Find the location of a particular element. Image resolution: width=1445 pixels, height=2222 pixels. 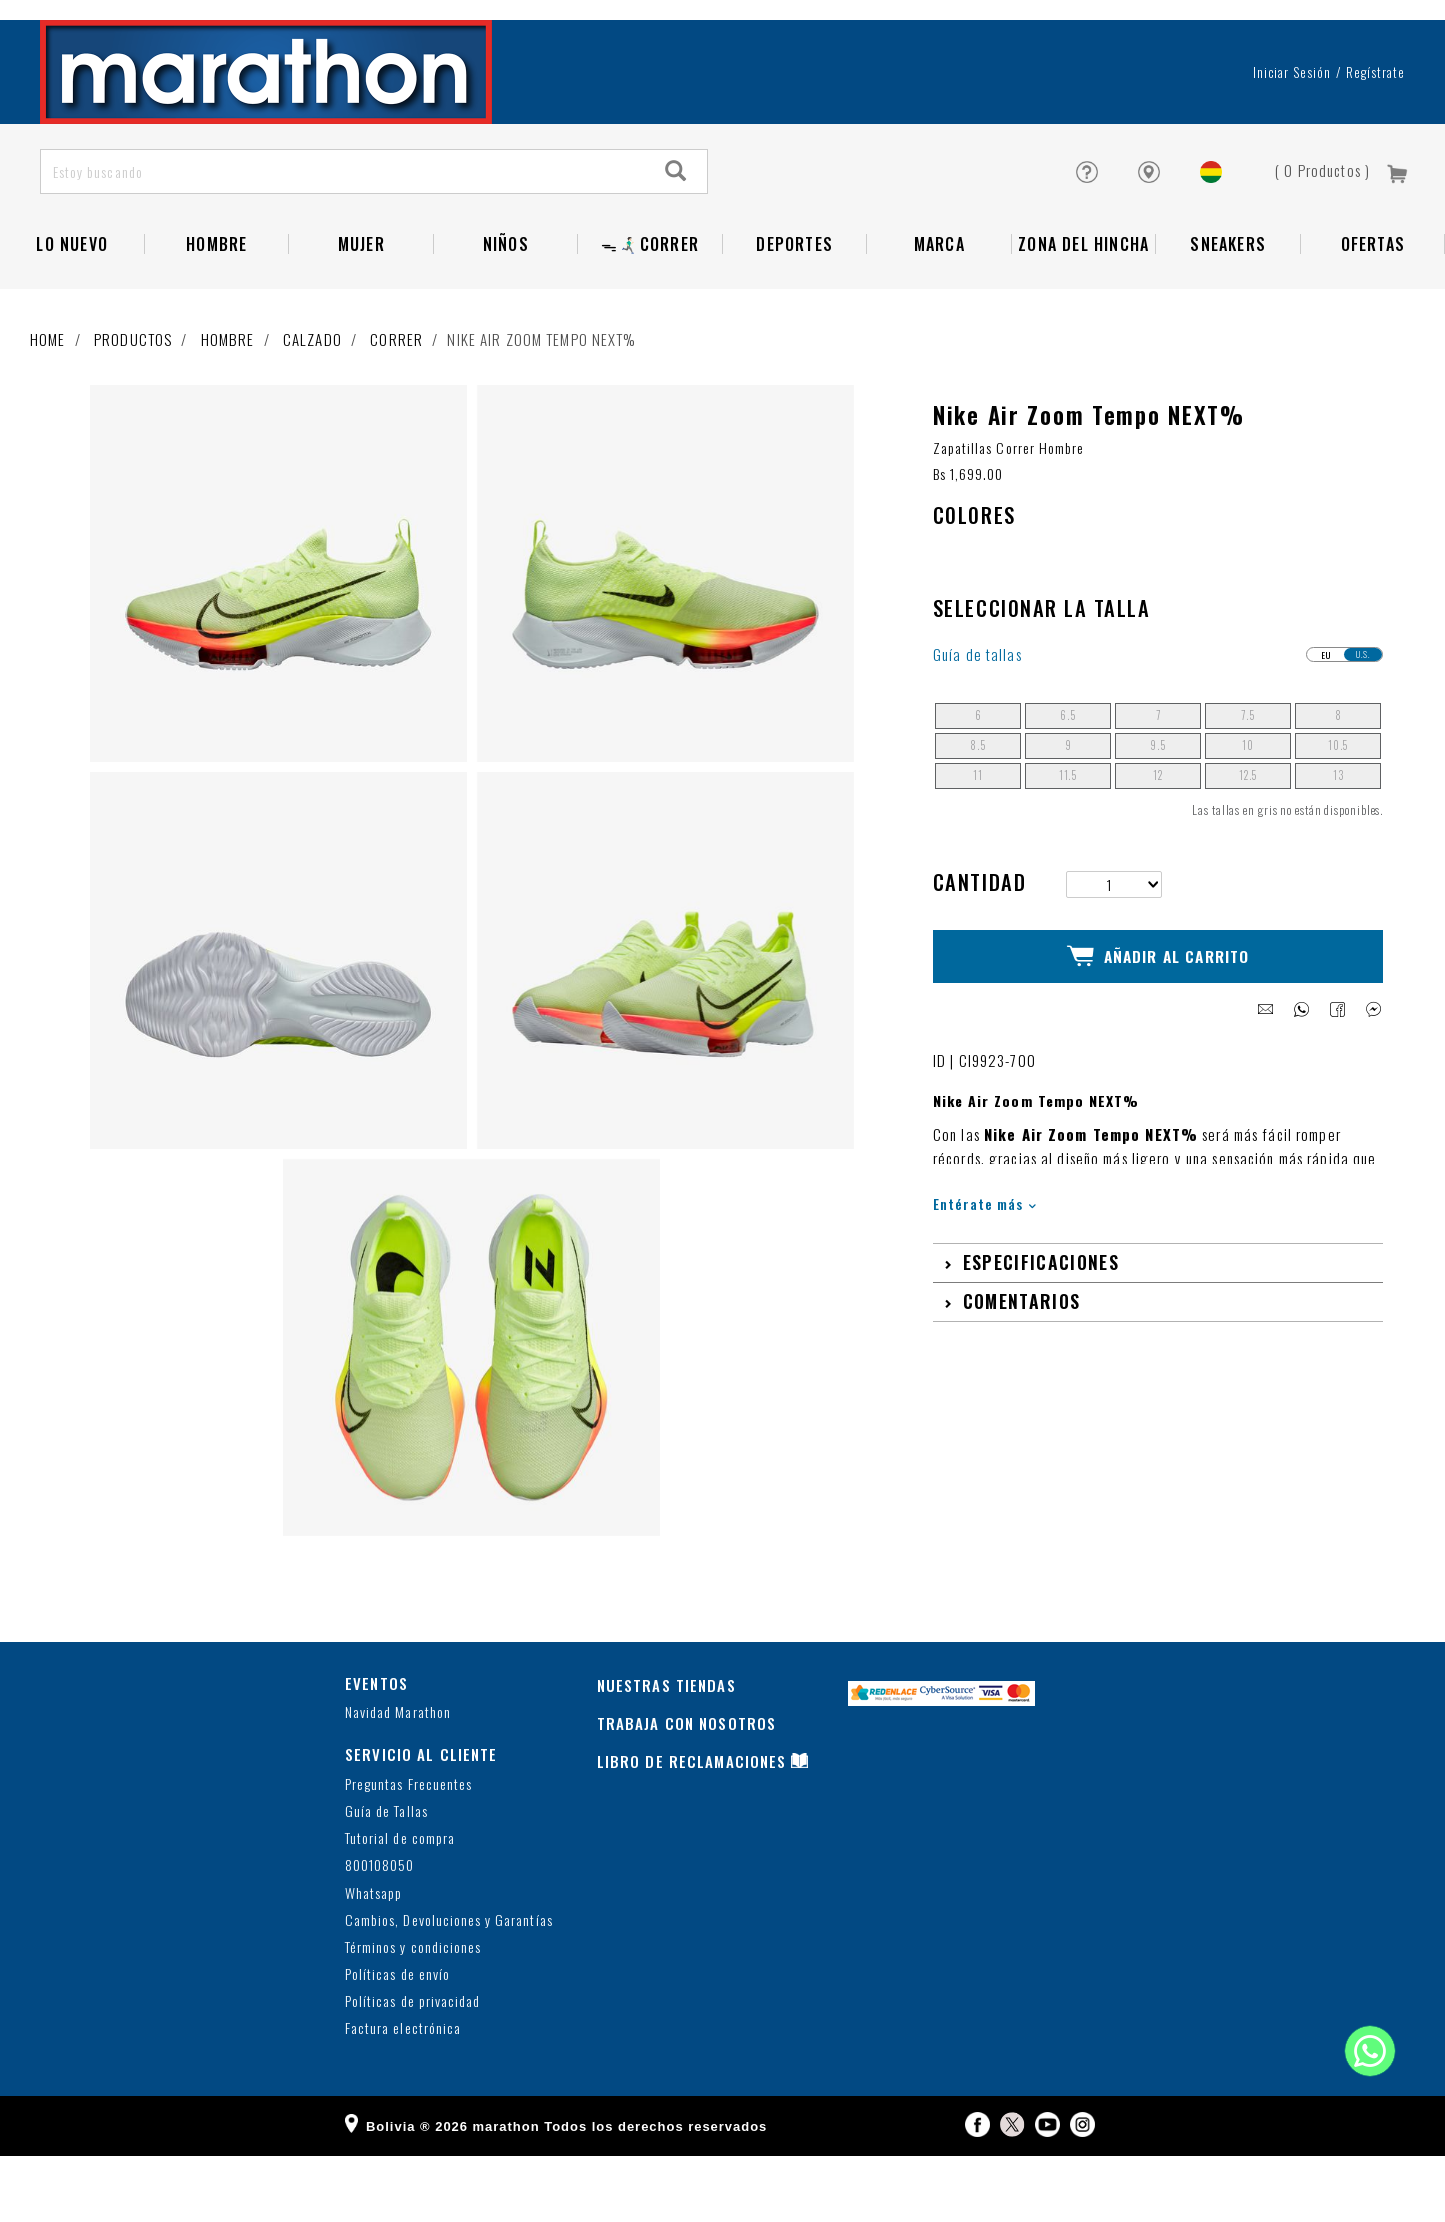

Calzado is located at coordinates (312, 406).